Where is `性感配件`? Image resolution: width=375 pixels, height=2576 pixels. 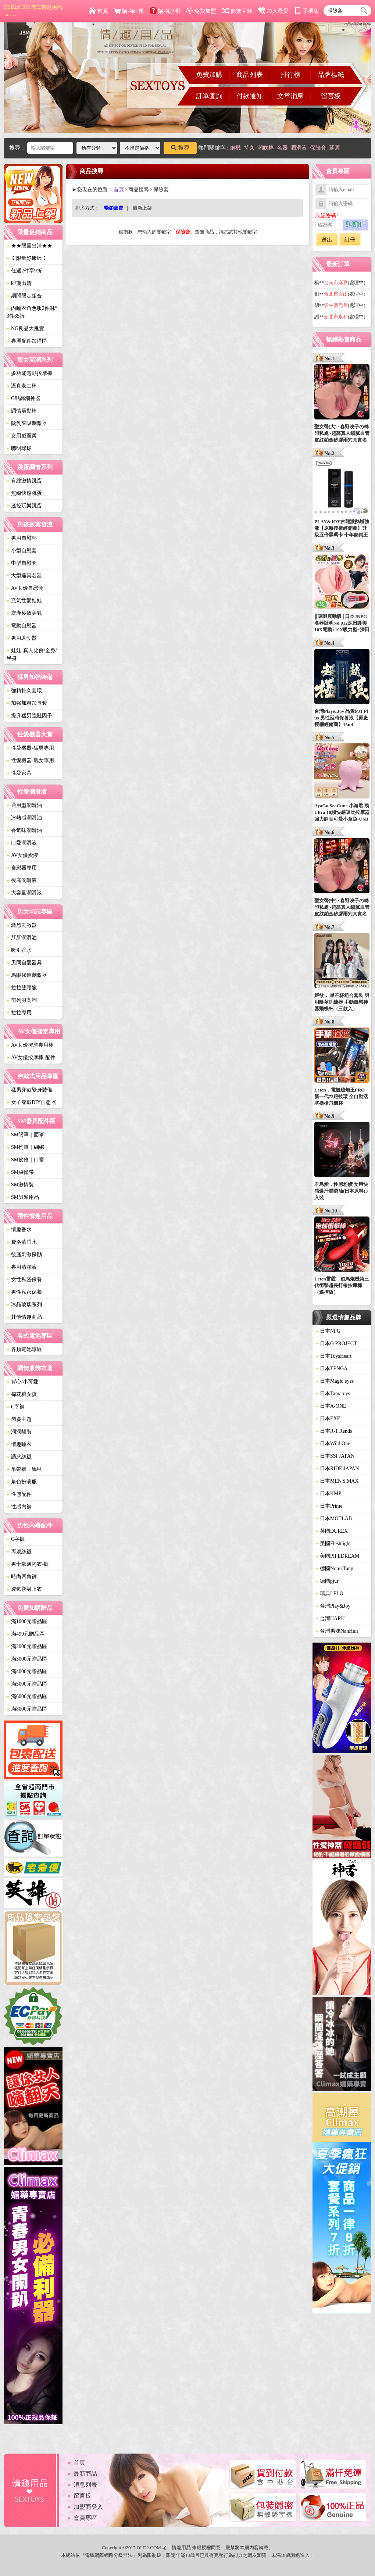 性感配件 is located at coordinates (19, 1494).